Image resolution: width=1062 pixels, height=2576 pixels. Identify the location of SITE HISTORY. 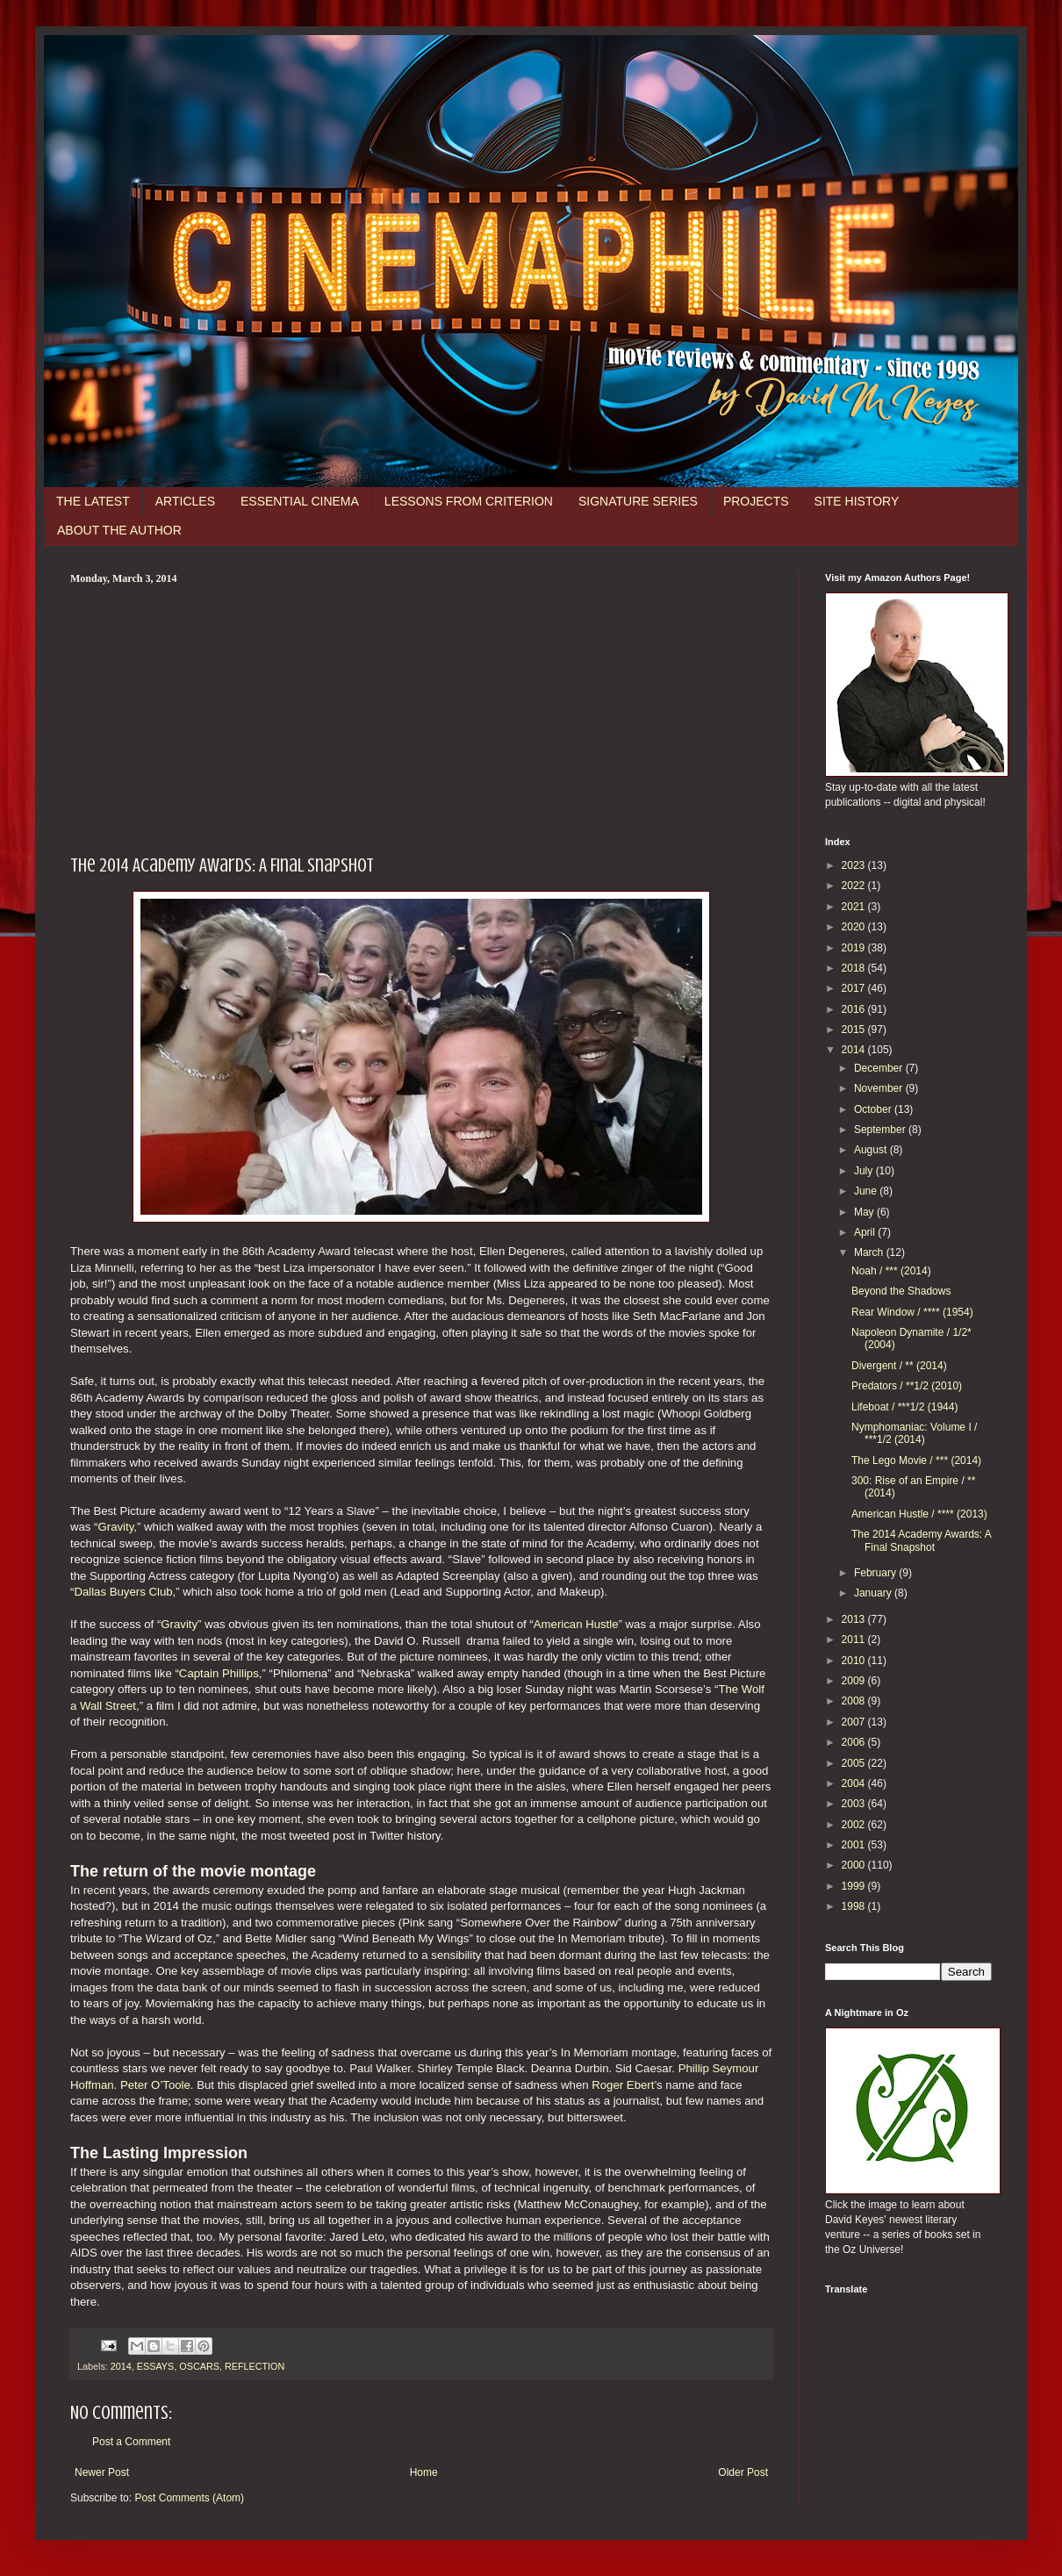
(857, 501).